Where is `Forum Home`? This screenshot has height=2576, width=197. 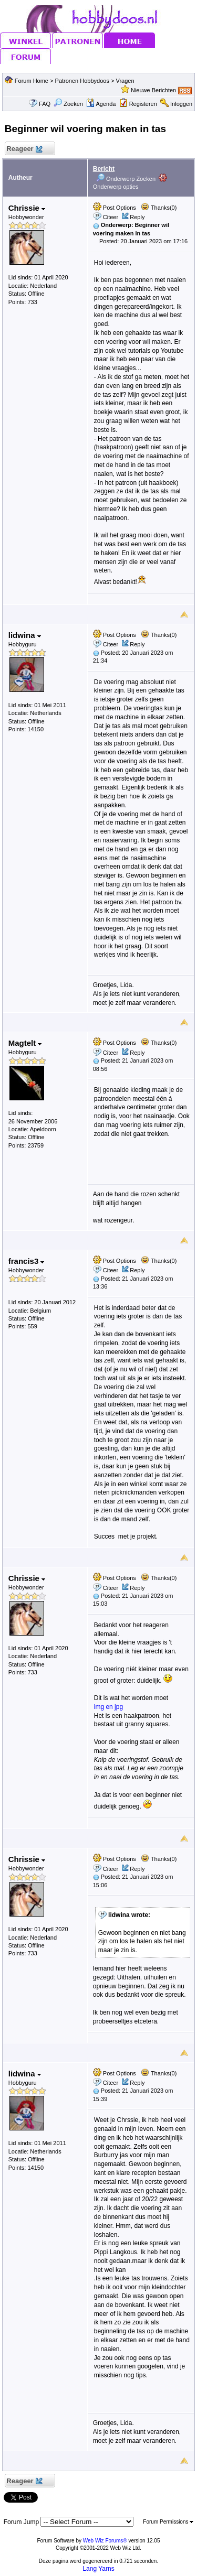
Forum Home is located at coordinates (31, 81).